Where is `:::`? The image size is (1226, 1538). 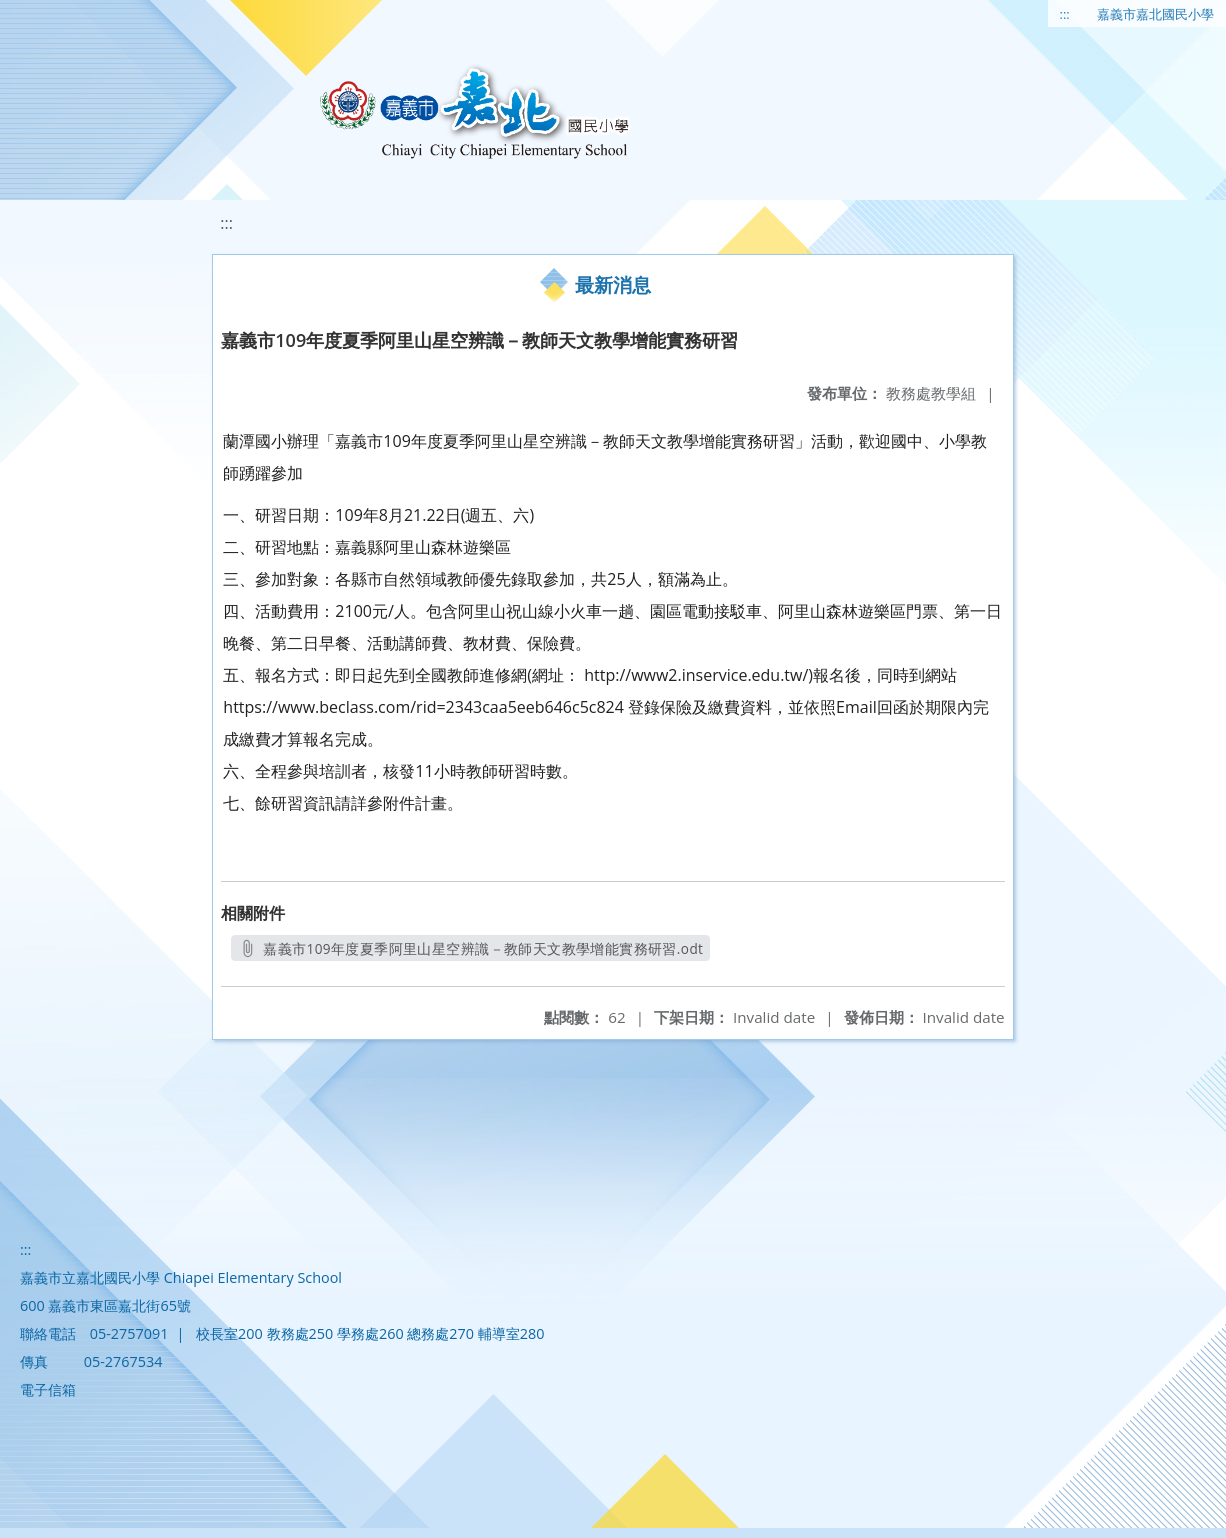 ::: is located at coordinates (1065, 14).